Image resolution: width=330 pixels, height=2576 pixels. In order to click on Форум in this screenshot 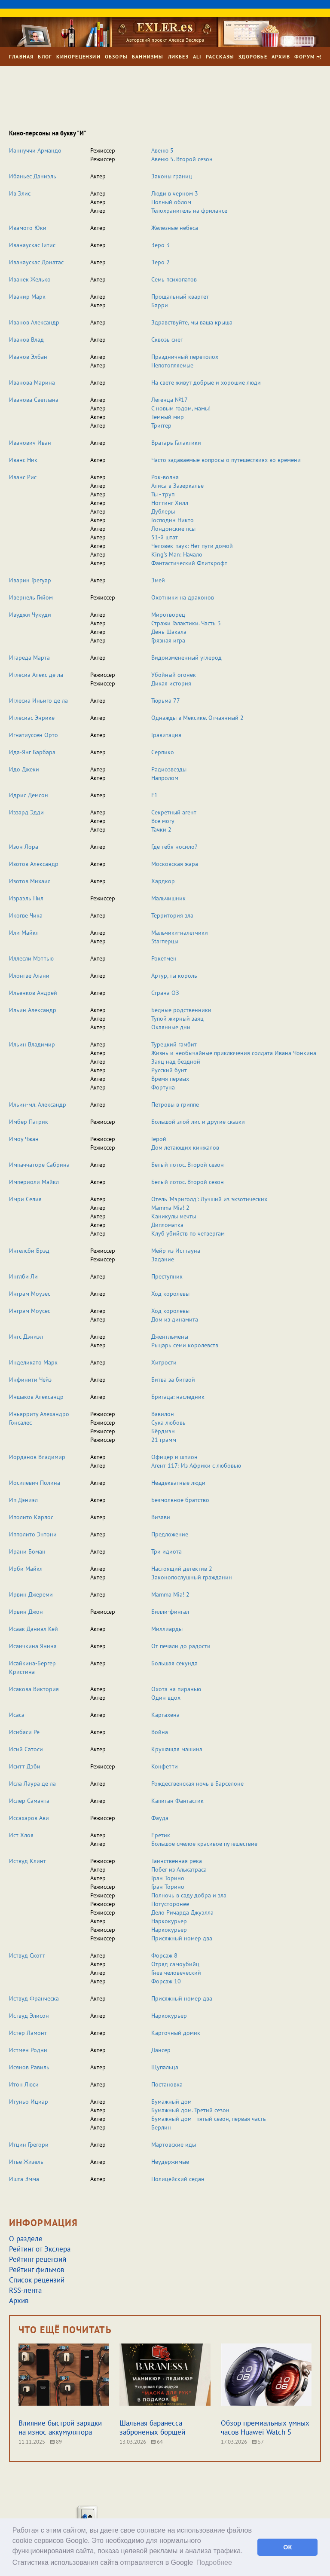, I will do `click(307, 56)`.